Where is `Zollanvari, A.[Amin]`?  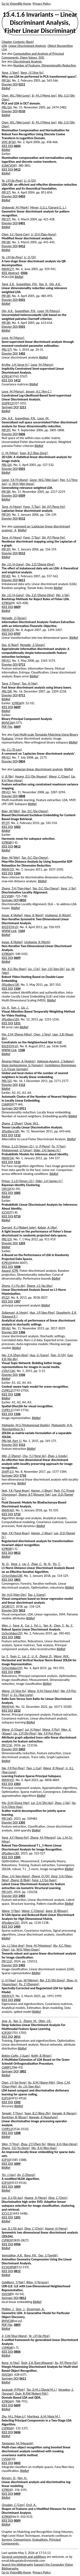 Zollanvari, A.[Amin] is located at coordinates (15, 1313).